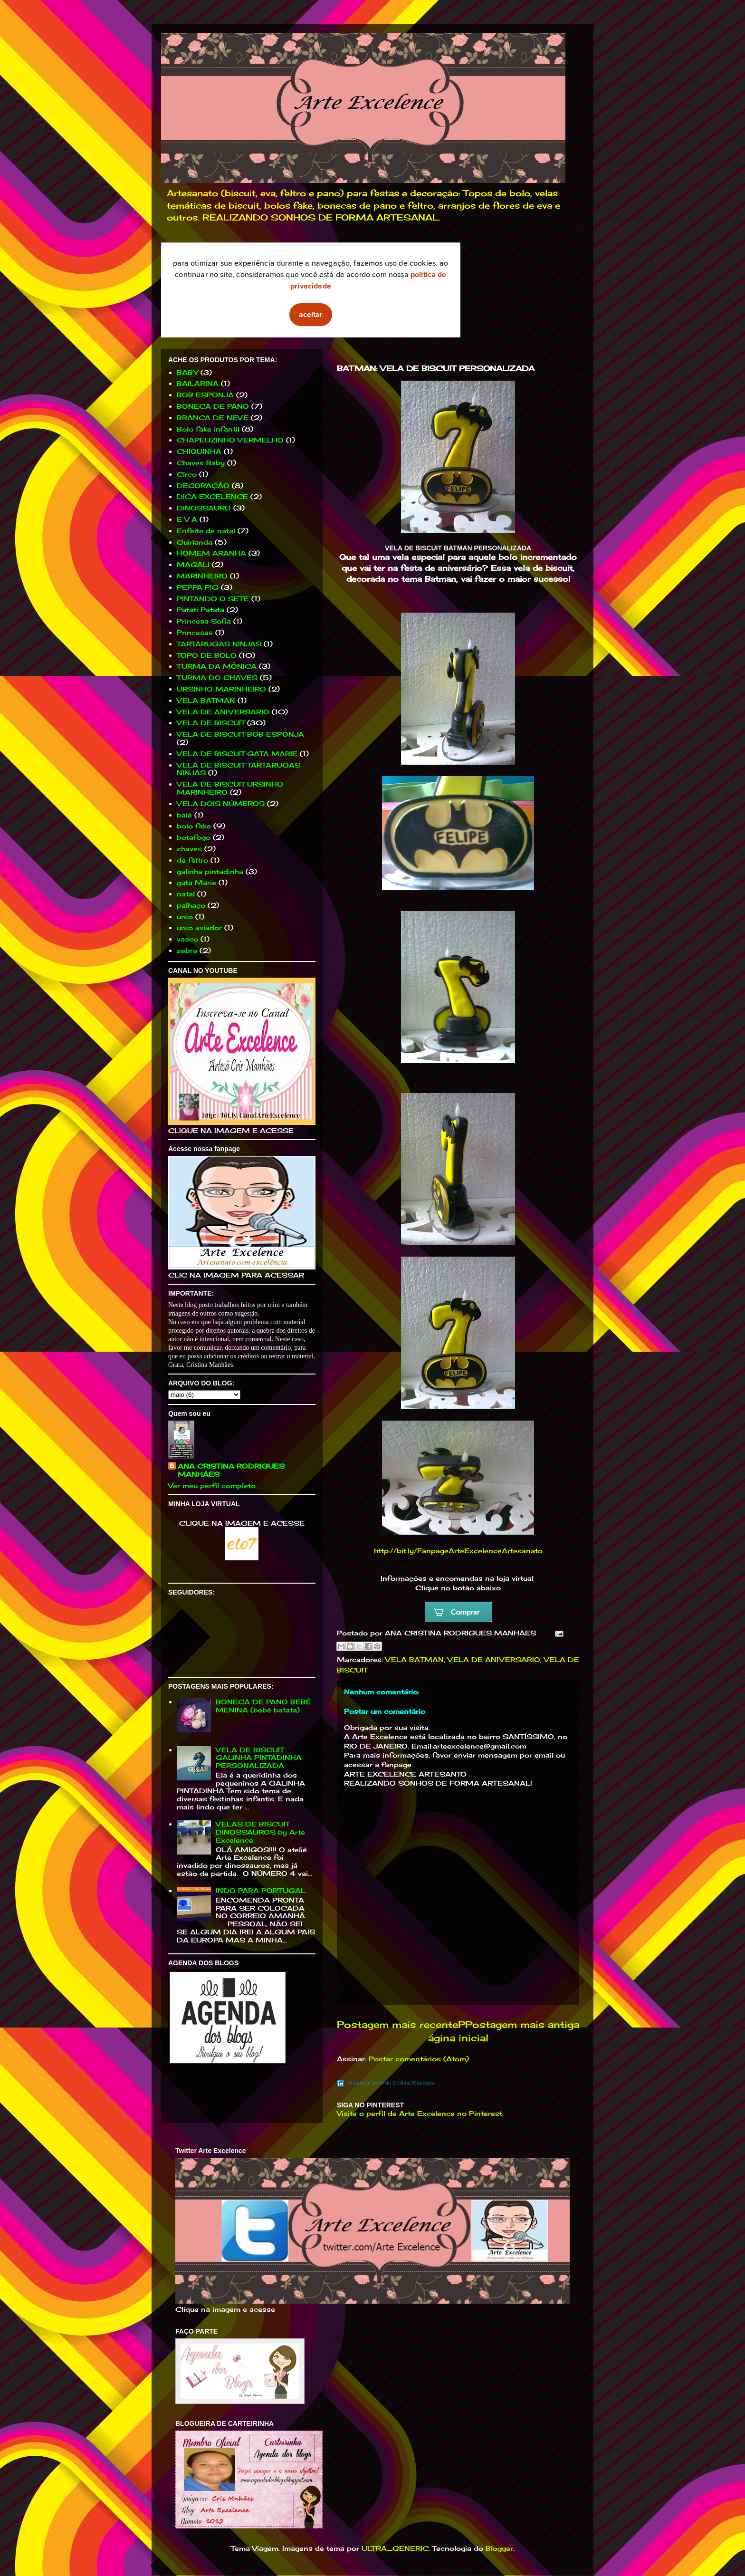 Image resolution: width=745 pixels, height=2576 pixels. I want to click on urso aviador, so click(199, 927).